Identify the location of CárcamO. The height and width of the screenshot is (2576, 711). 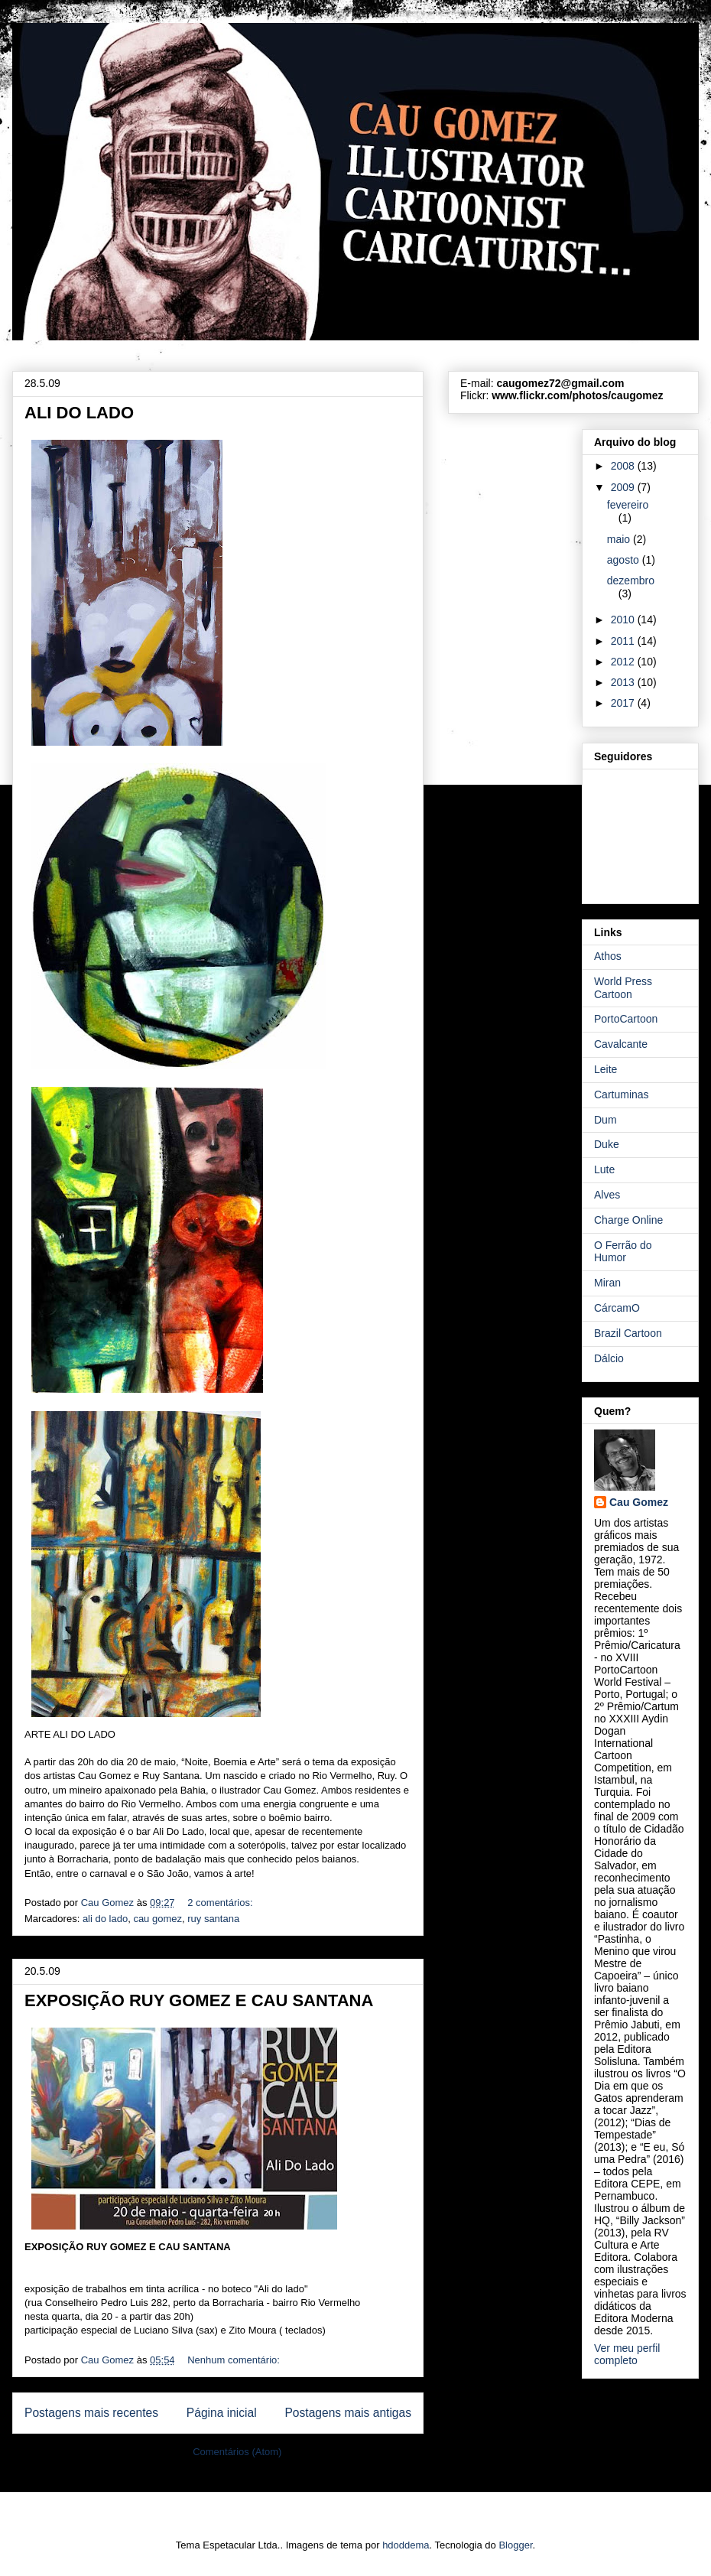
(617, 1308).